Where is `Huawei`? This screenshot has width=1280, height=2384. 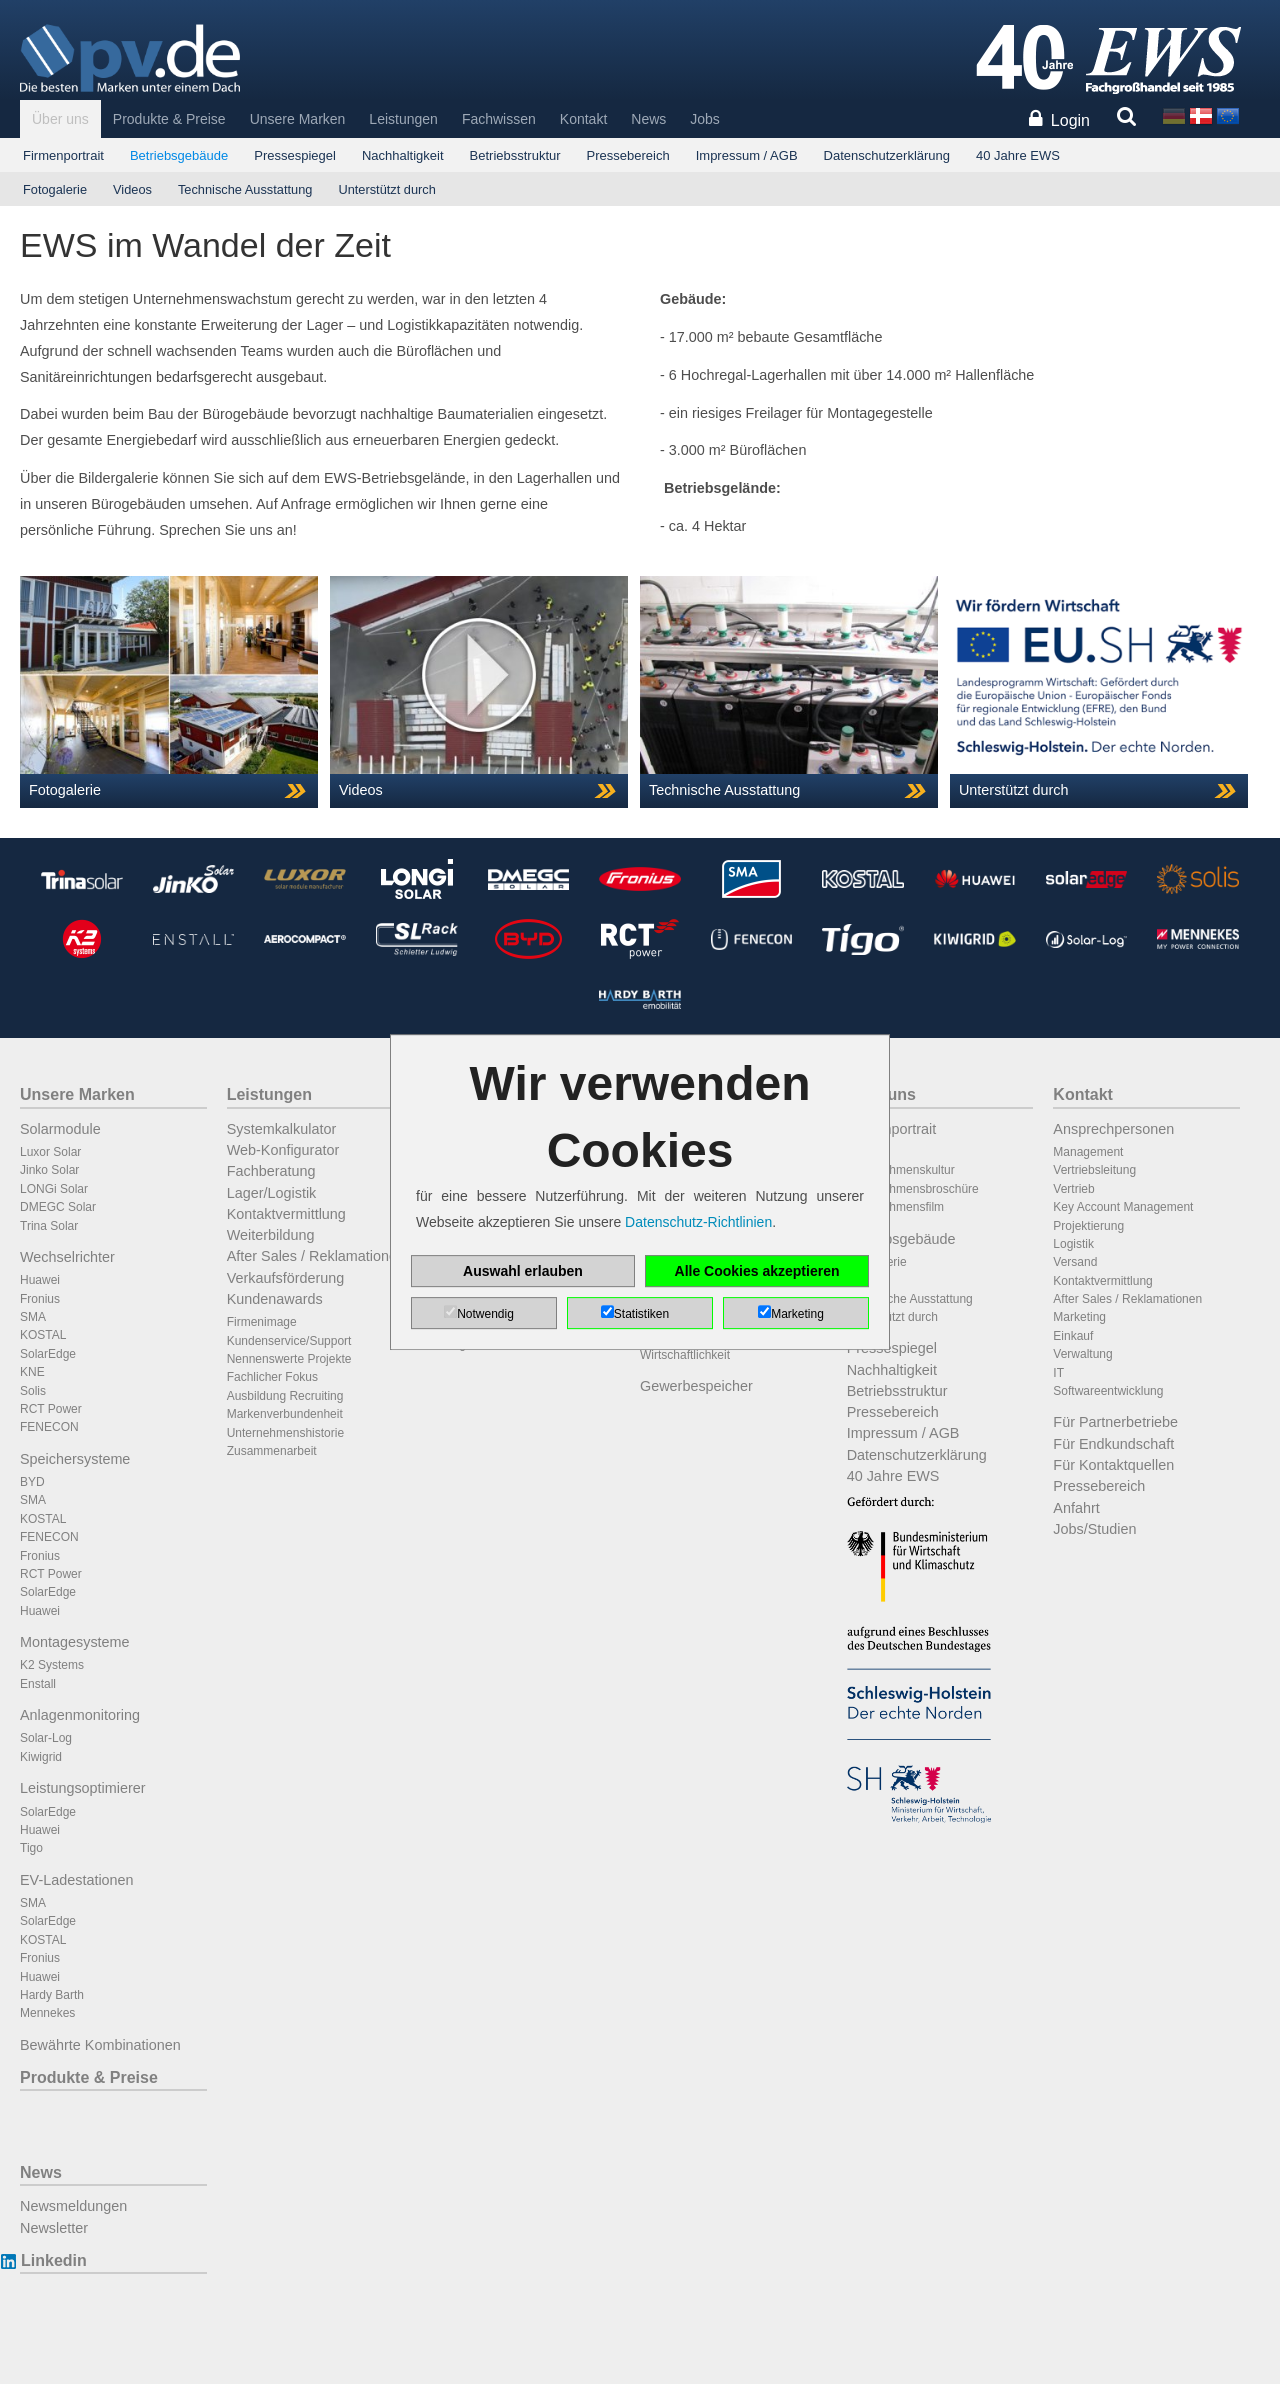 Huawei is located at coordinates (40, 1280).